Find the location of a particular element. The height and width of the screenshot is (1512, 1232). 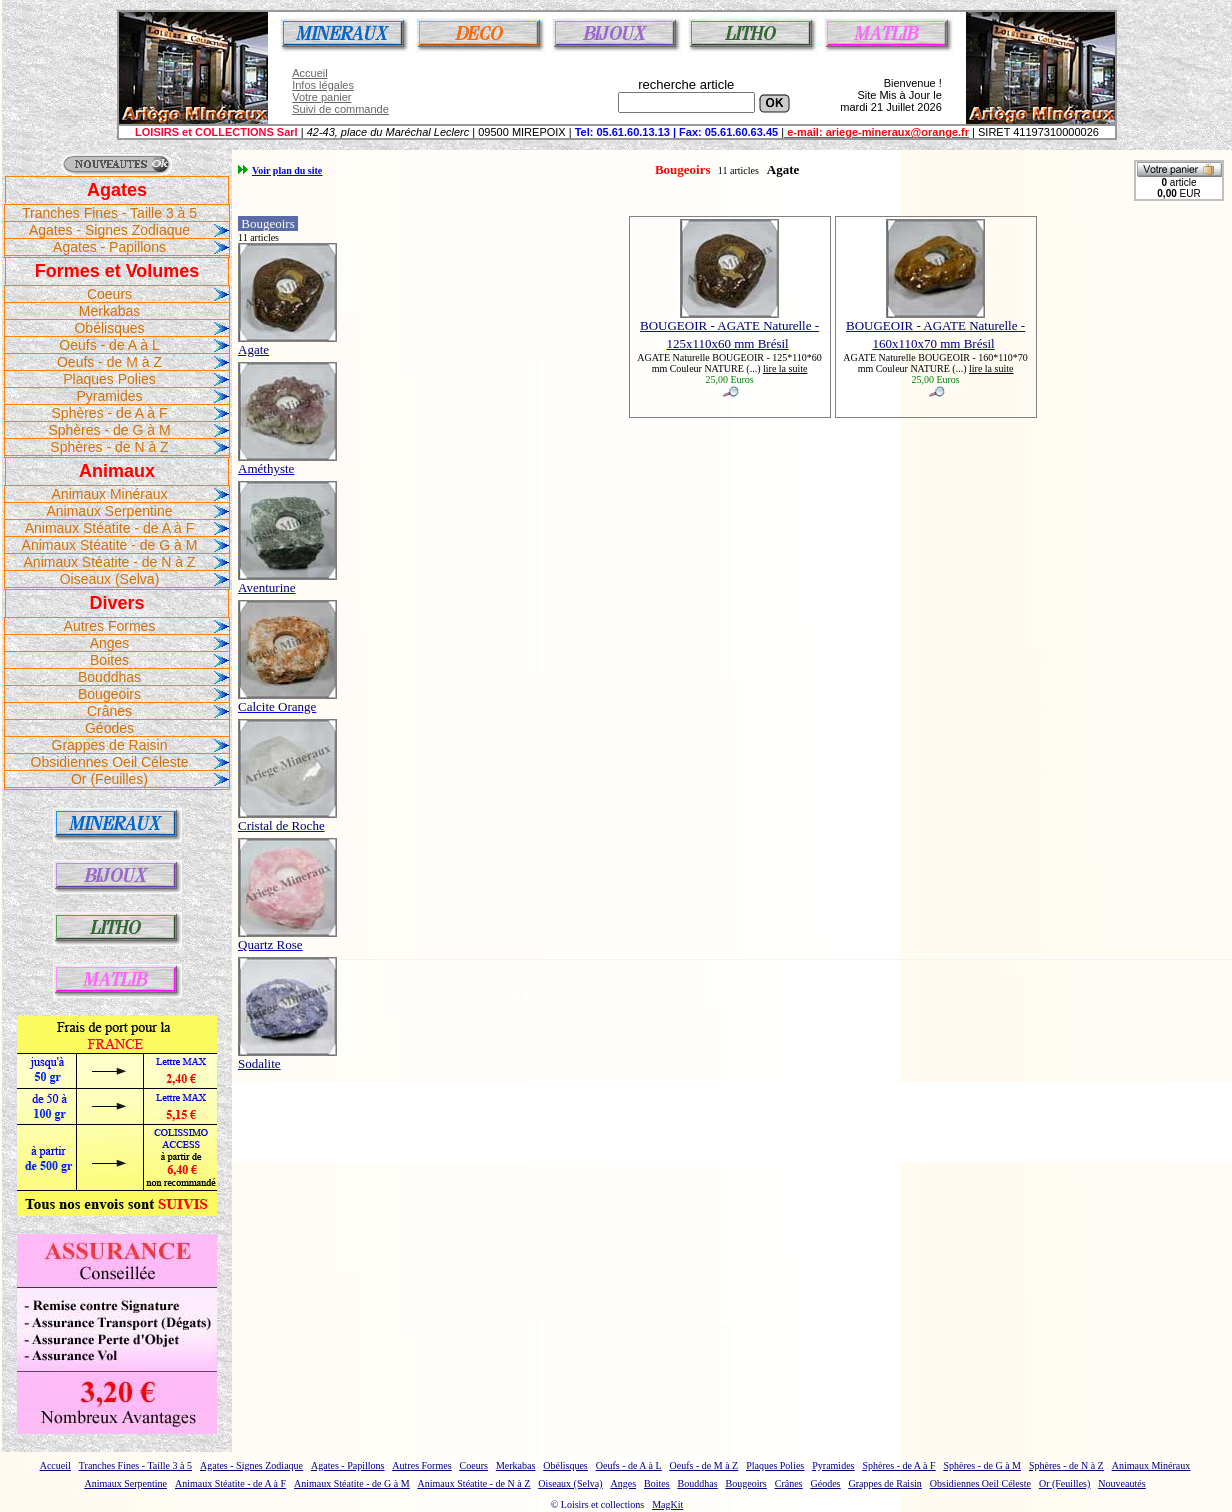

Boites is located at coordinates (109, 660).